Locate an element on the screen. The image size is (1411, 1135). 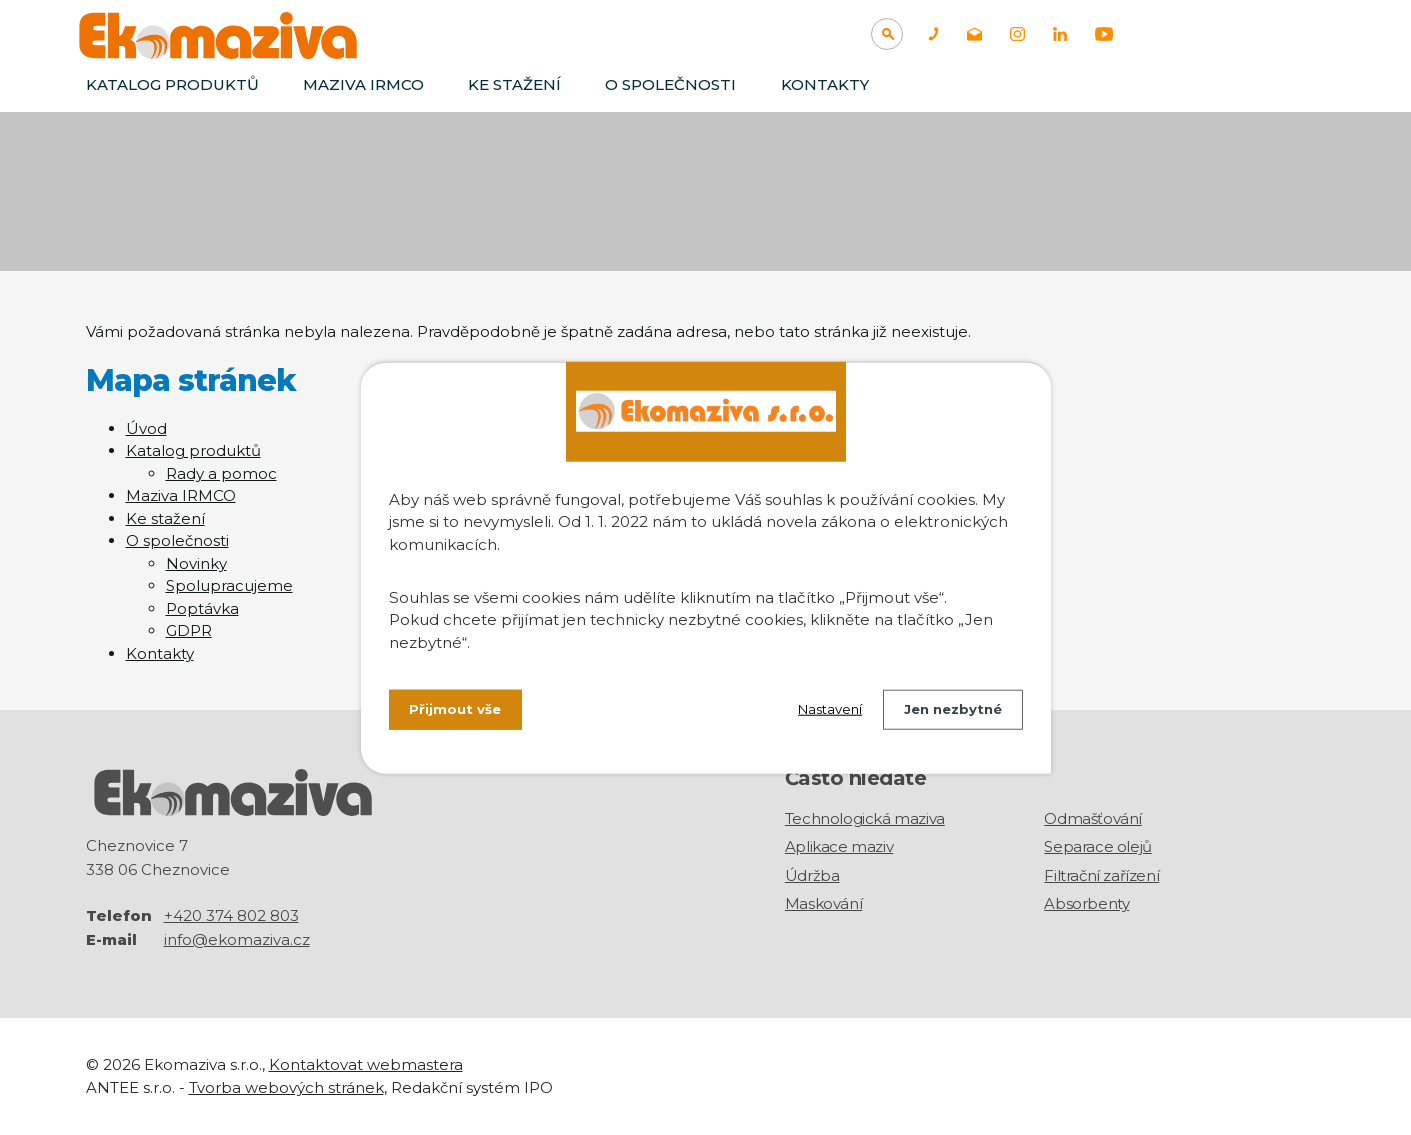
Přijmout vše is located at coordinates (458, 711).